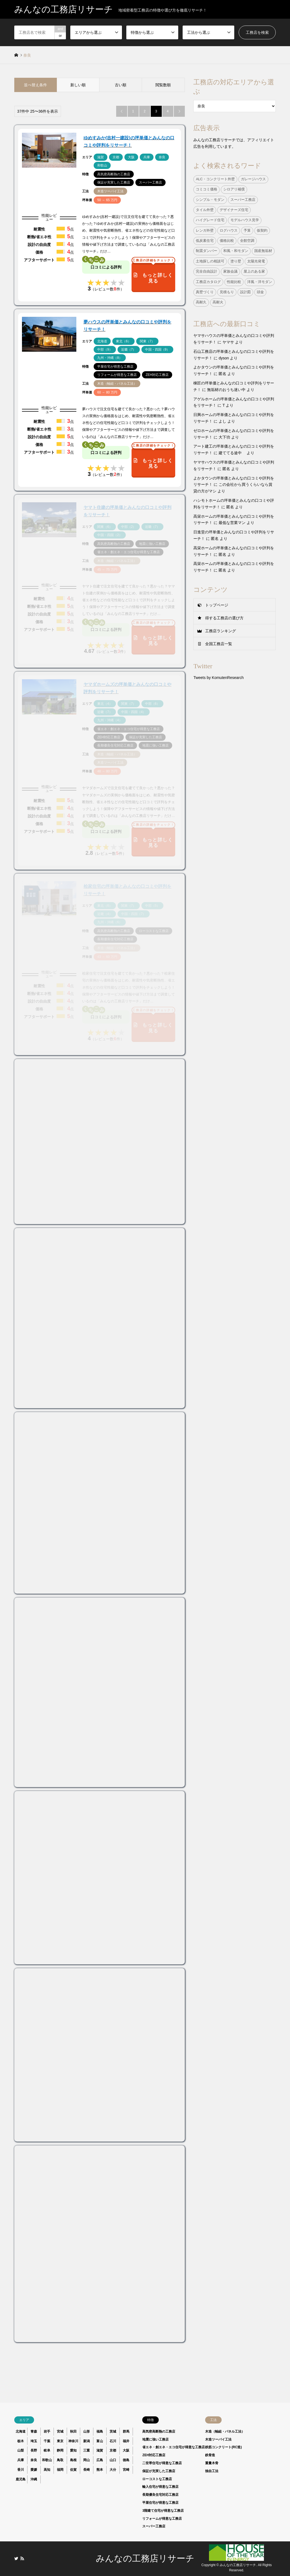  I want to click on 工務店ランキング, so click(220, 631).